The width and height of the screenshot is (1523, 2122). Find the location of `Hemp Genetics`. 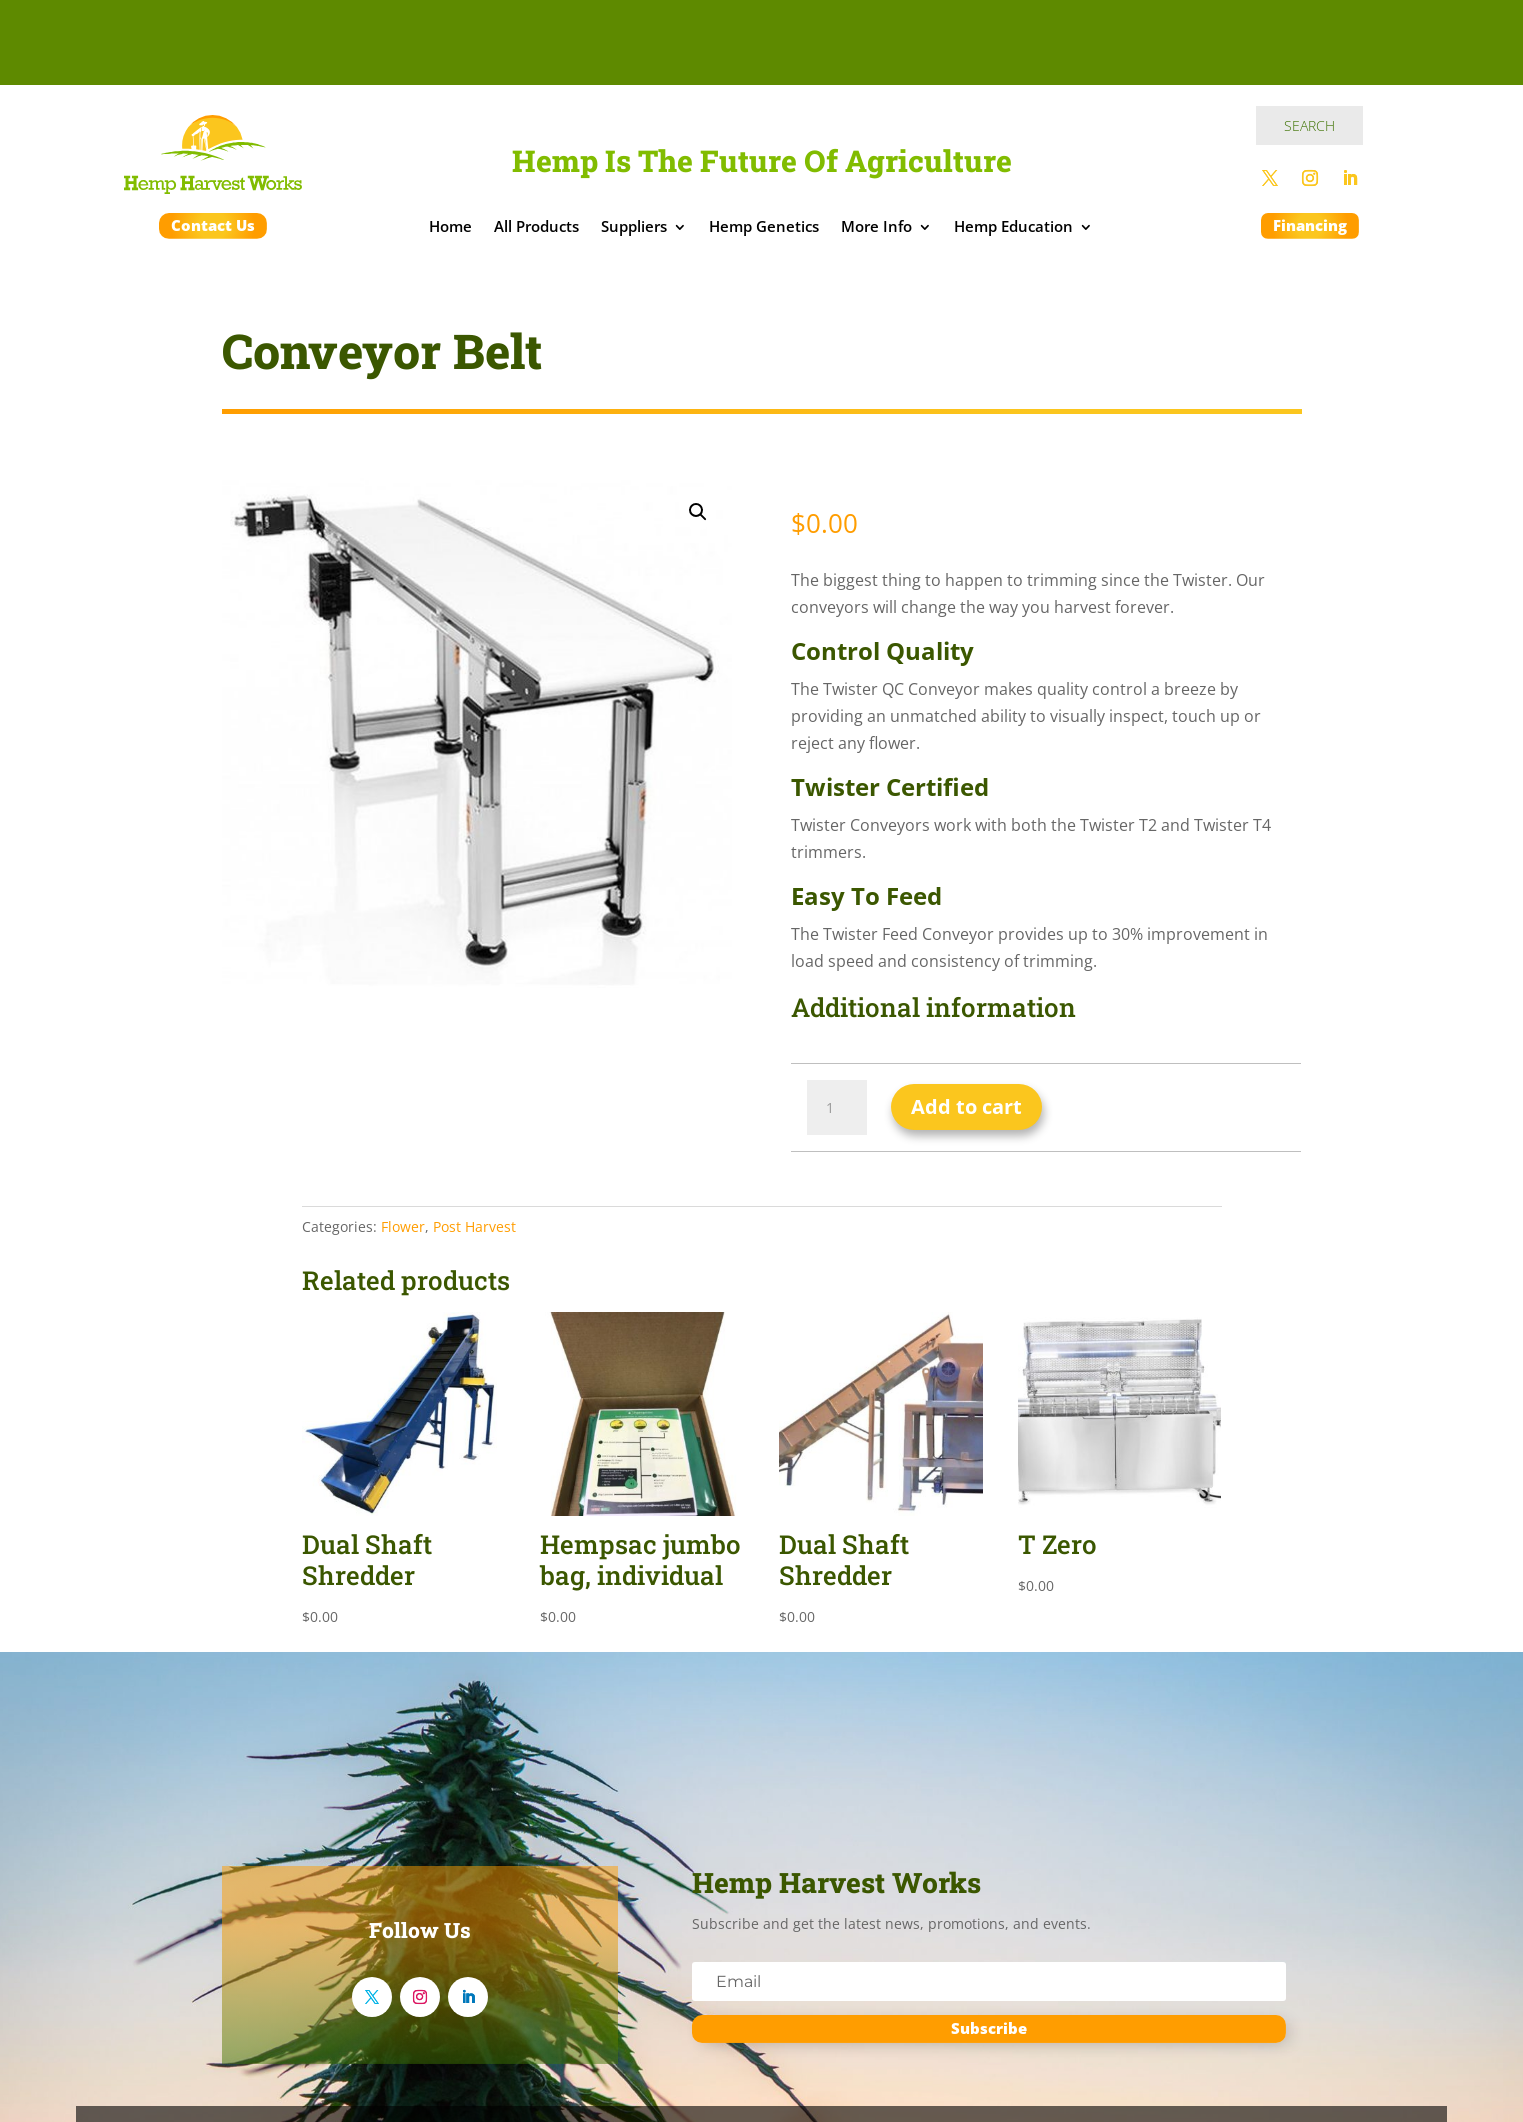

Hemp Genetics is located at coordinates (764, 228).